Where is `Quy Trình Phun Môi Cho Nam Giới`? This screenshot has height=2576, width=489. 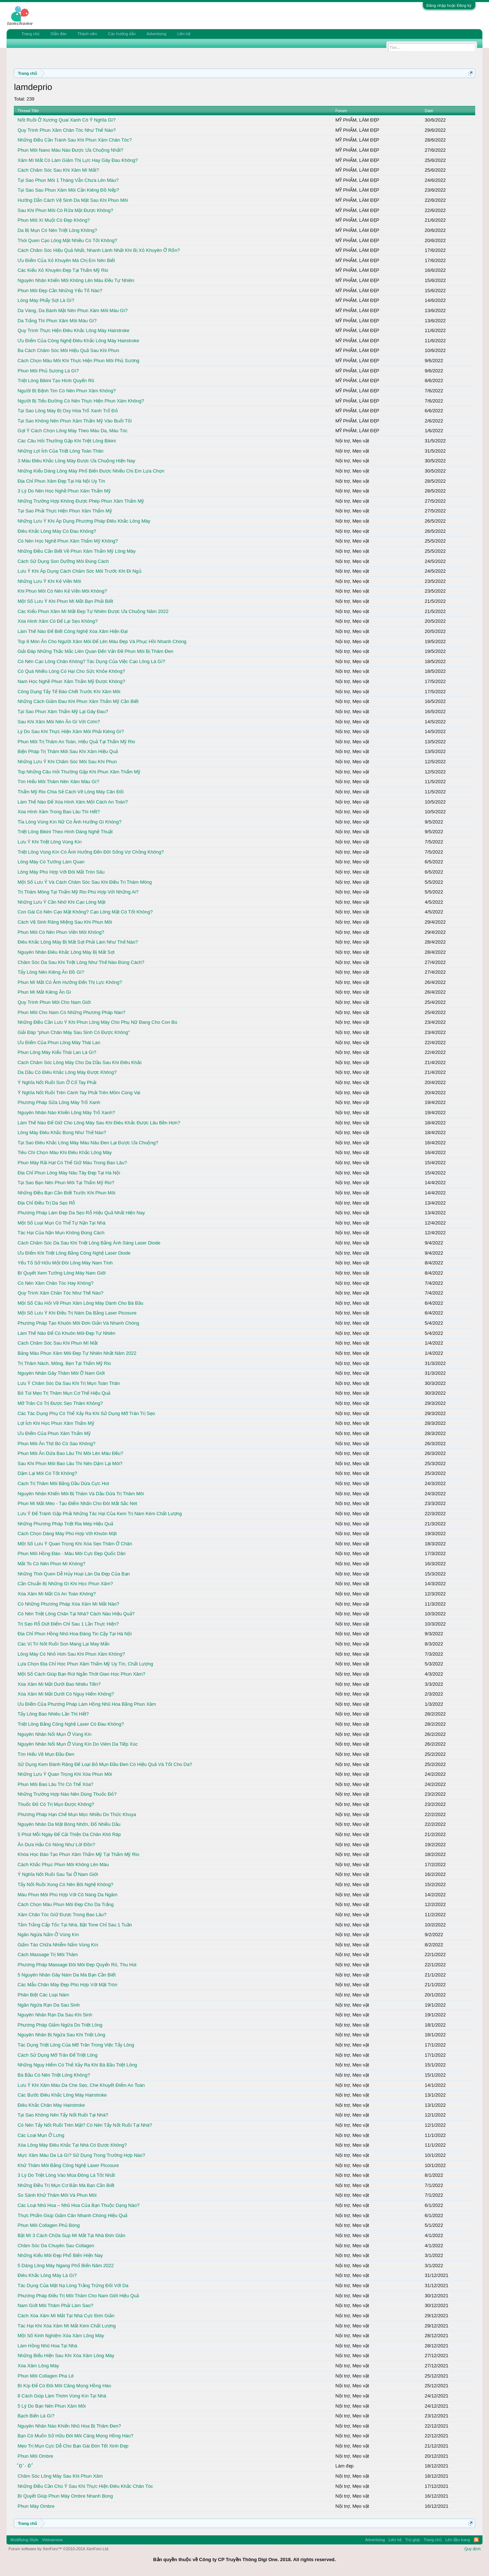 Quy Trình Phun Môi Cho Nam Giới is located at coordinates (54, 1002).